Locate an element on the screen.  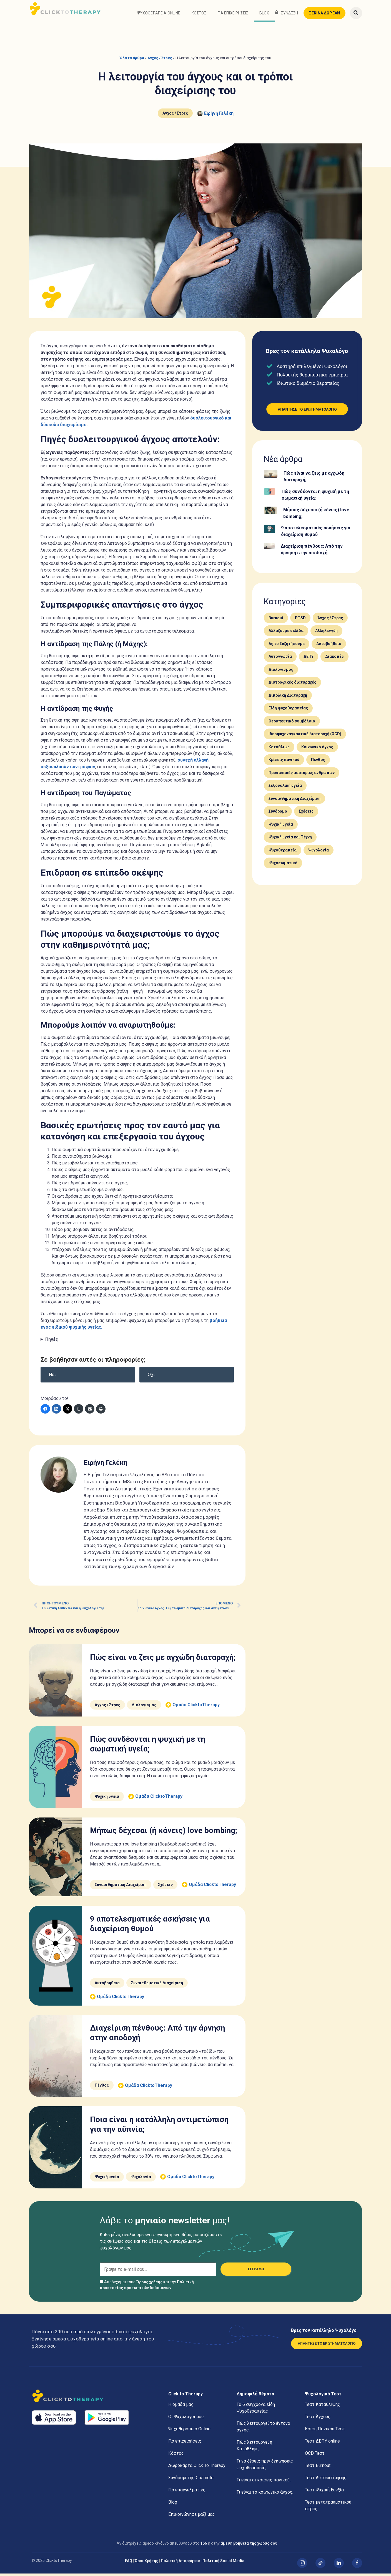
[Twitter] is located at coordinates (67, 1411).